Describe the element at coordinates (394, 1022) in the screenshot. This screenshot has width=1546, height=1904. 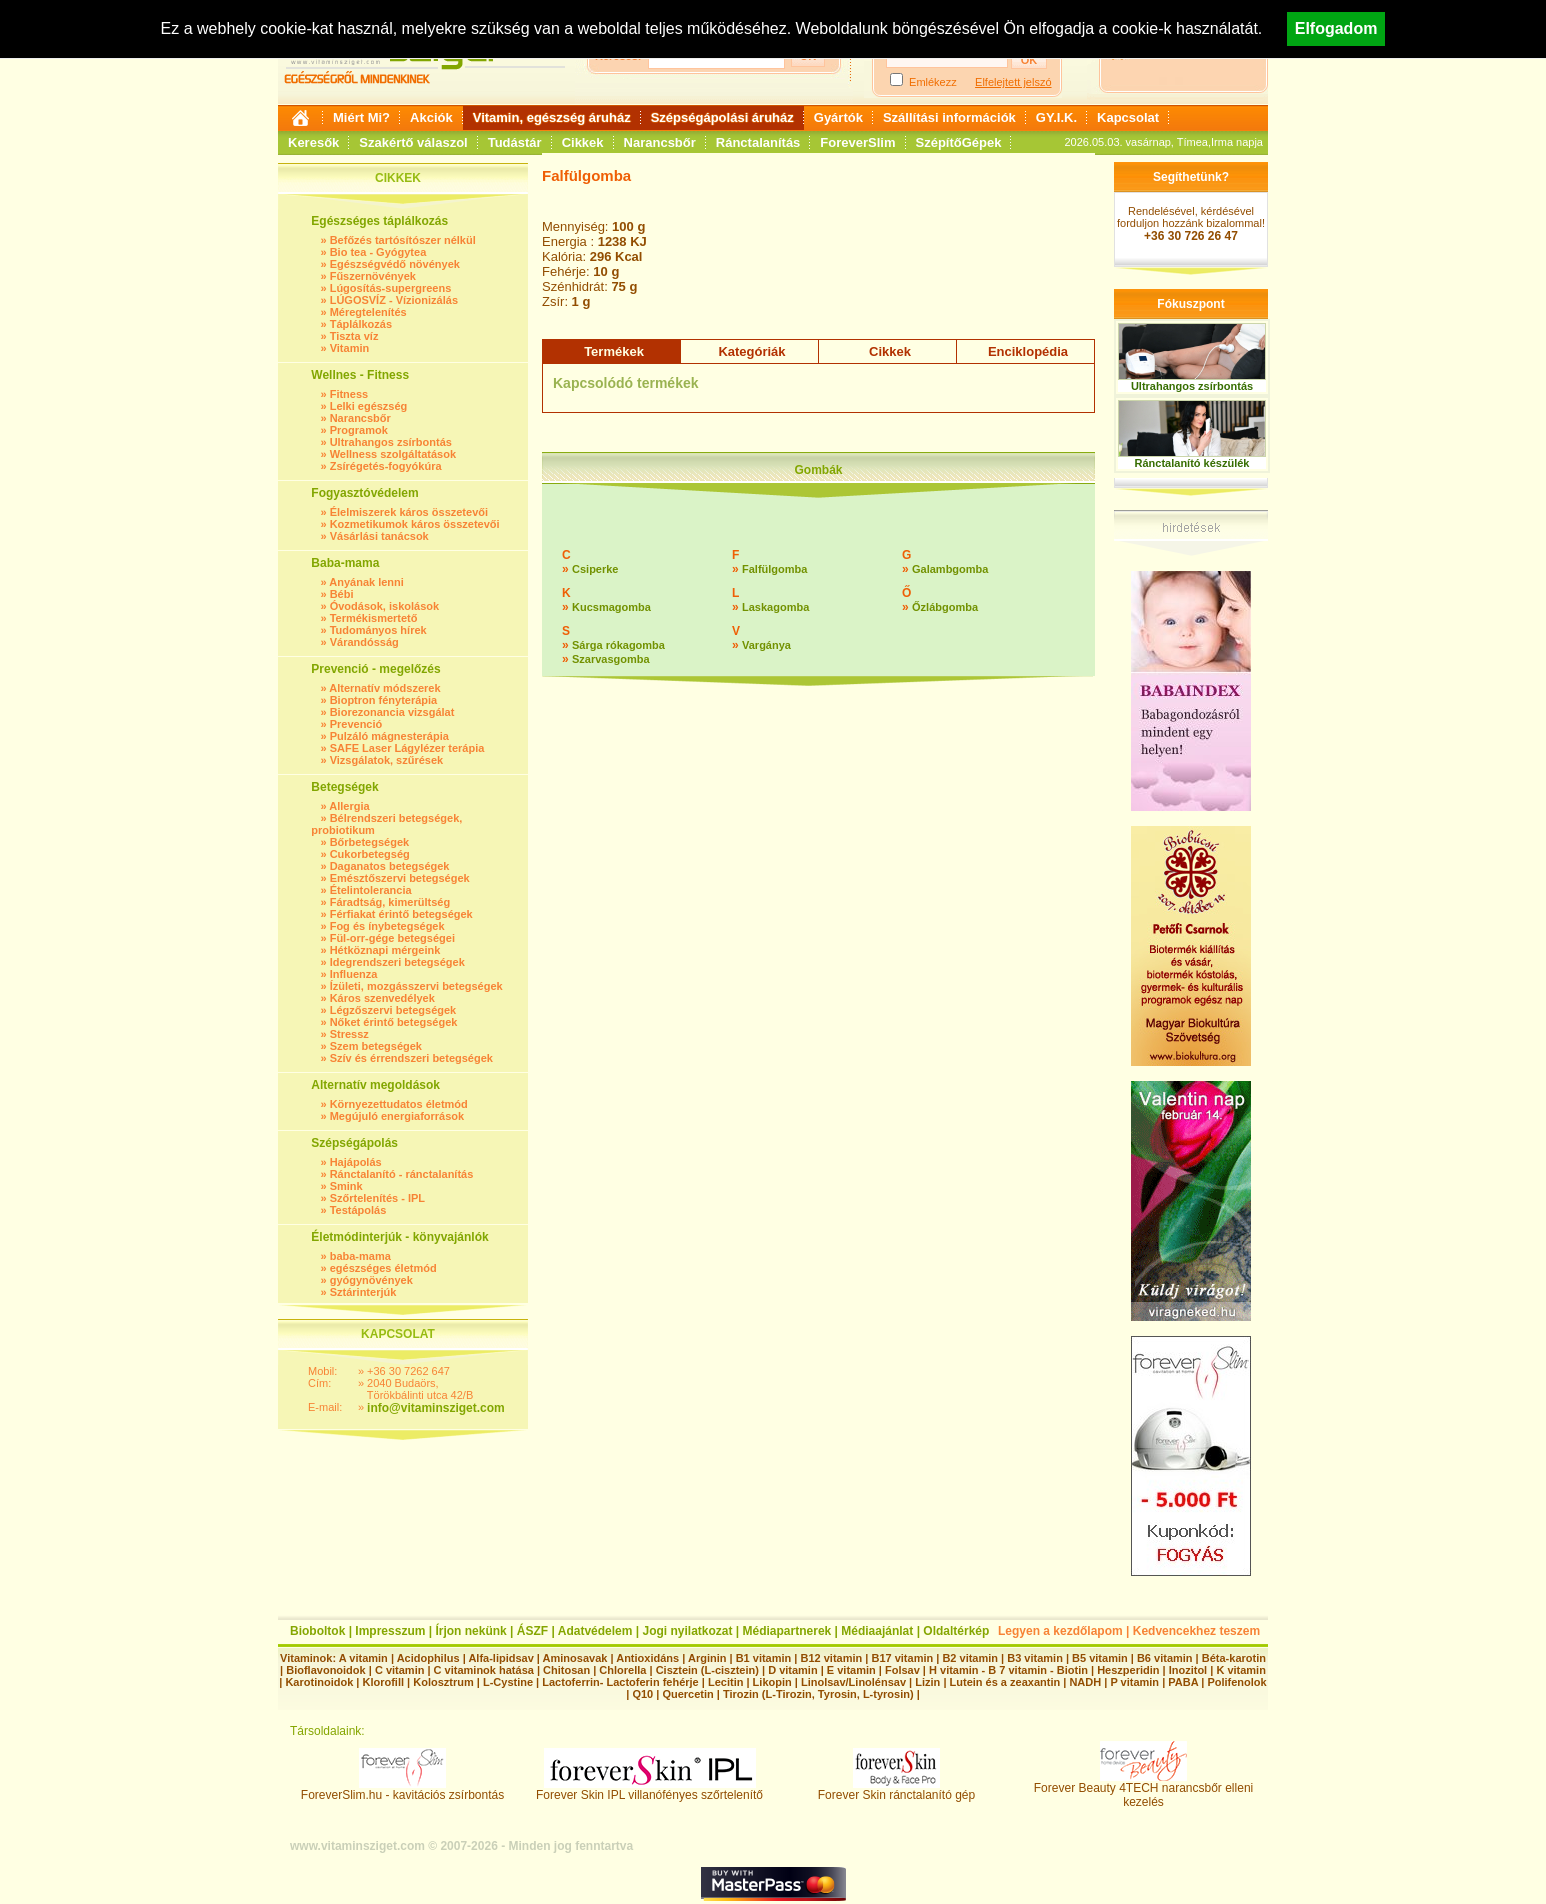
I see `Nőket érintő betegségek` at that location.